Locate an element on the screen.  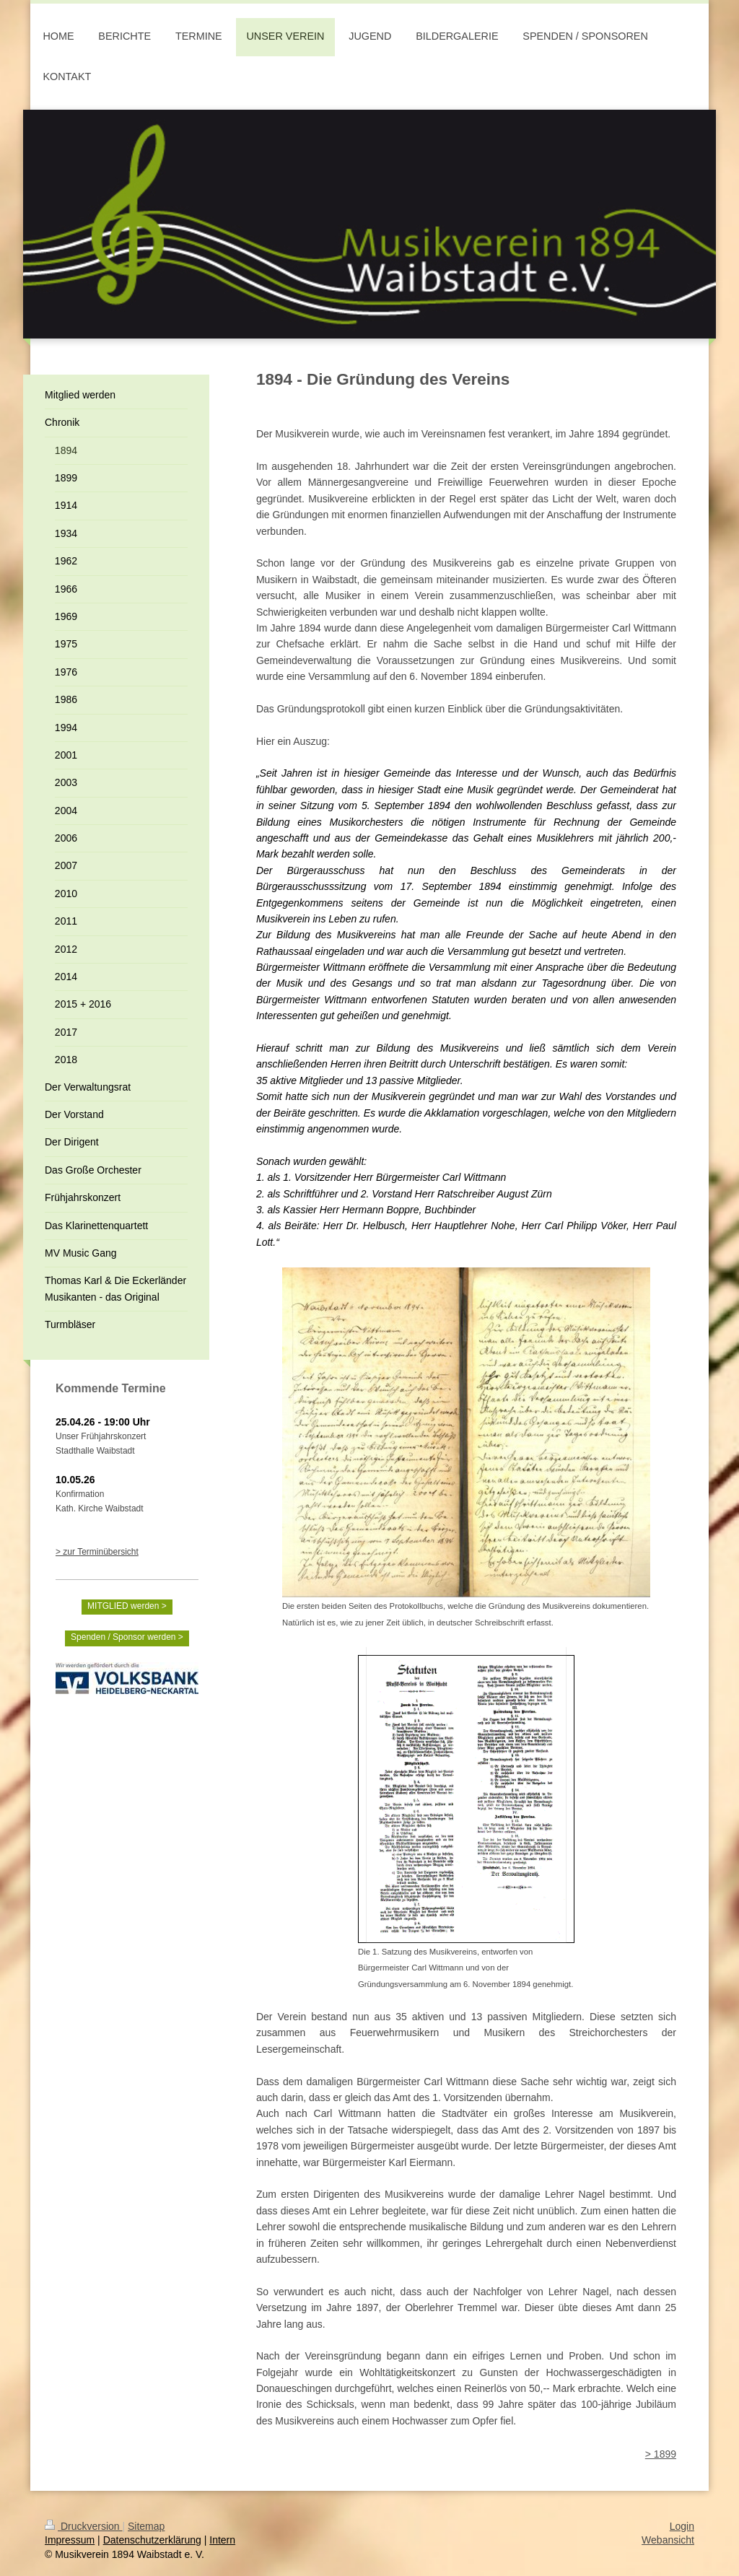
Webansicht is located at coordinates (668, 2540).